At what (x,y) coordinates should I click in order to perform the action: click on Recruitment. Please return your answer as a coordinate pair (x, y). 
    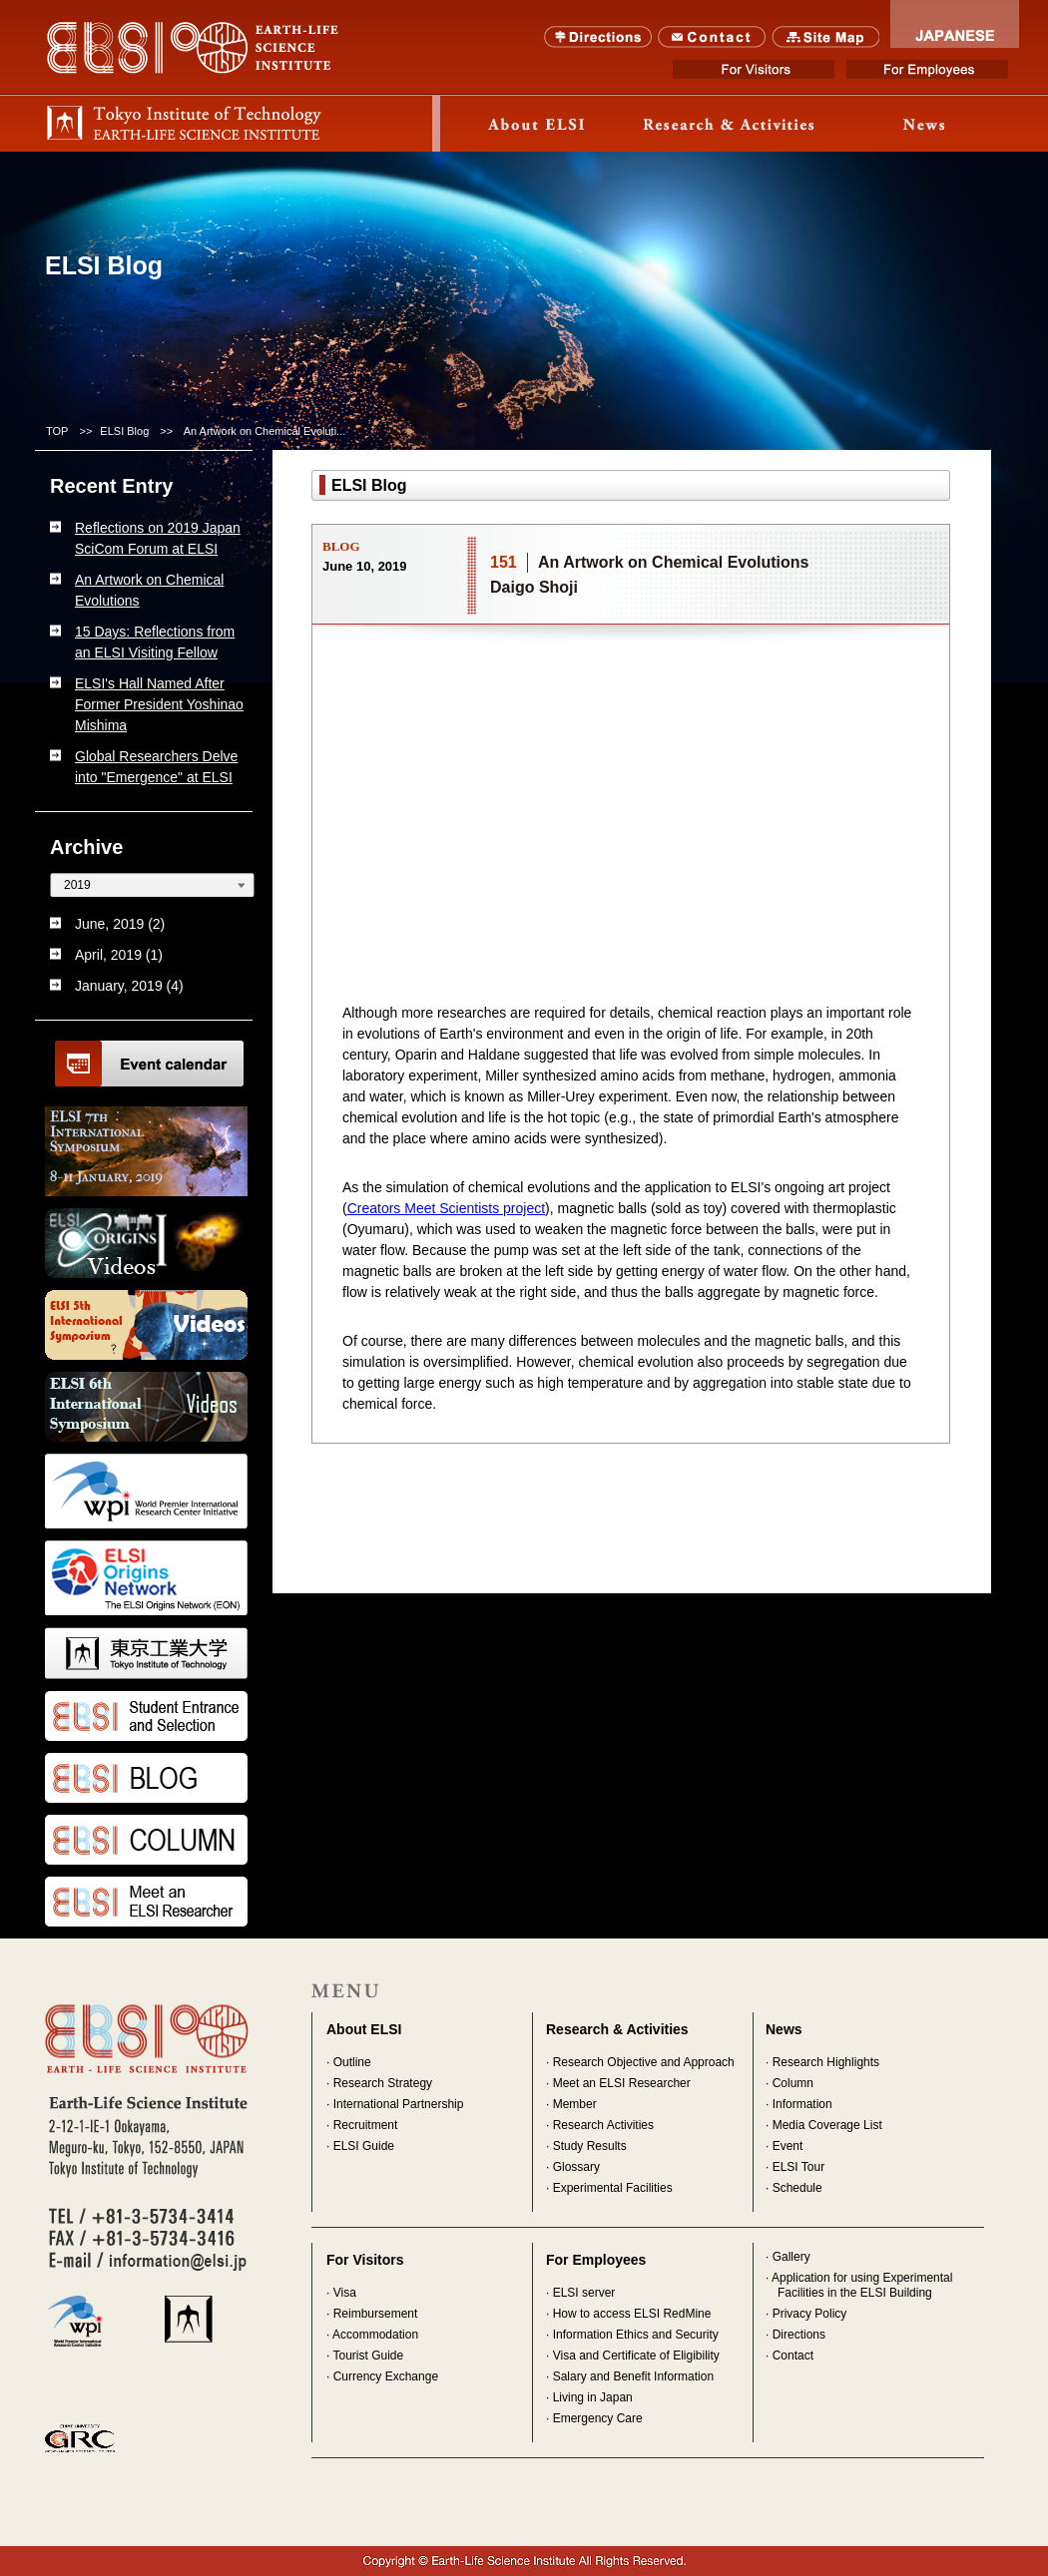
    Looking at the image, I should click on (365, 2125).